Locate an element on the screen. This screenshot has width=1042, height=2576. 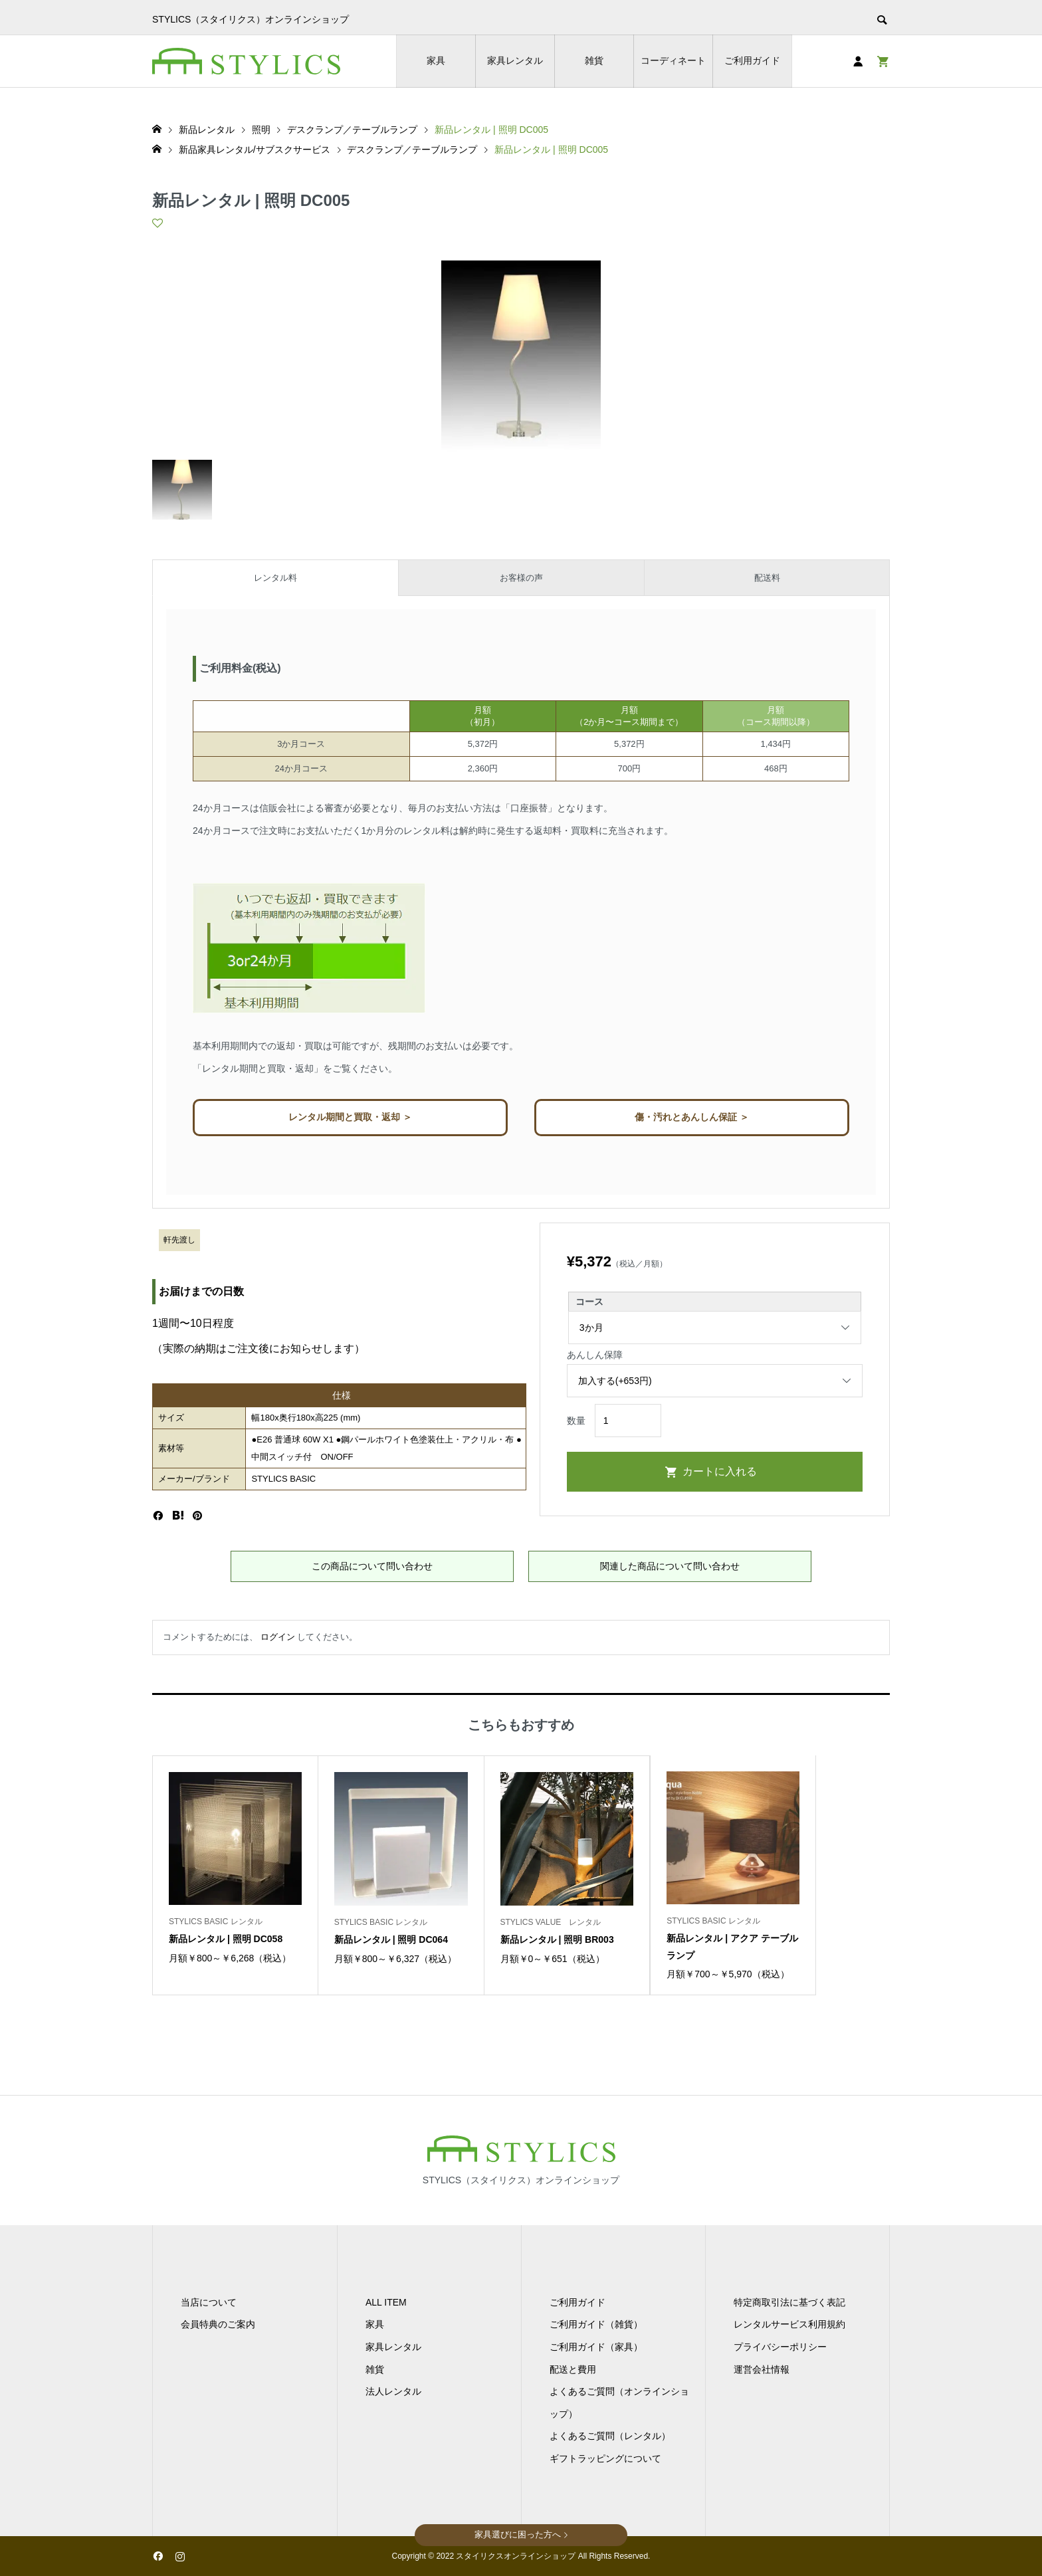
関連した商品について問い合わせ is located at coordinates (670, 1566).